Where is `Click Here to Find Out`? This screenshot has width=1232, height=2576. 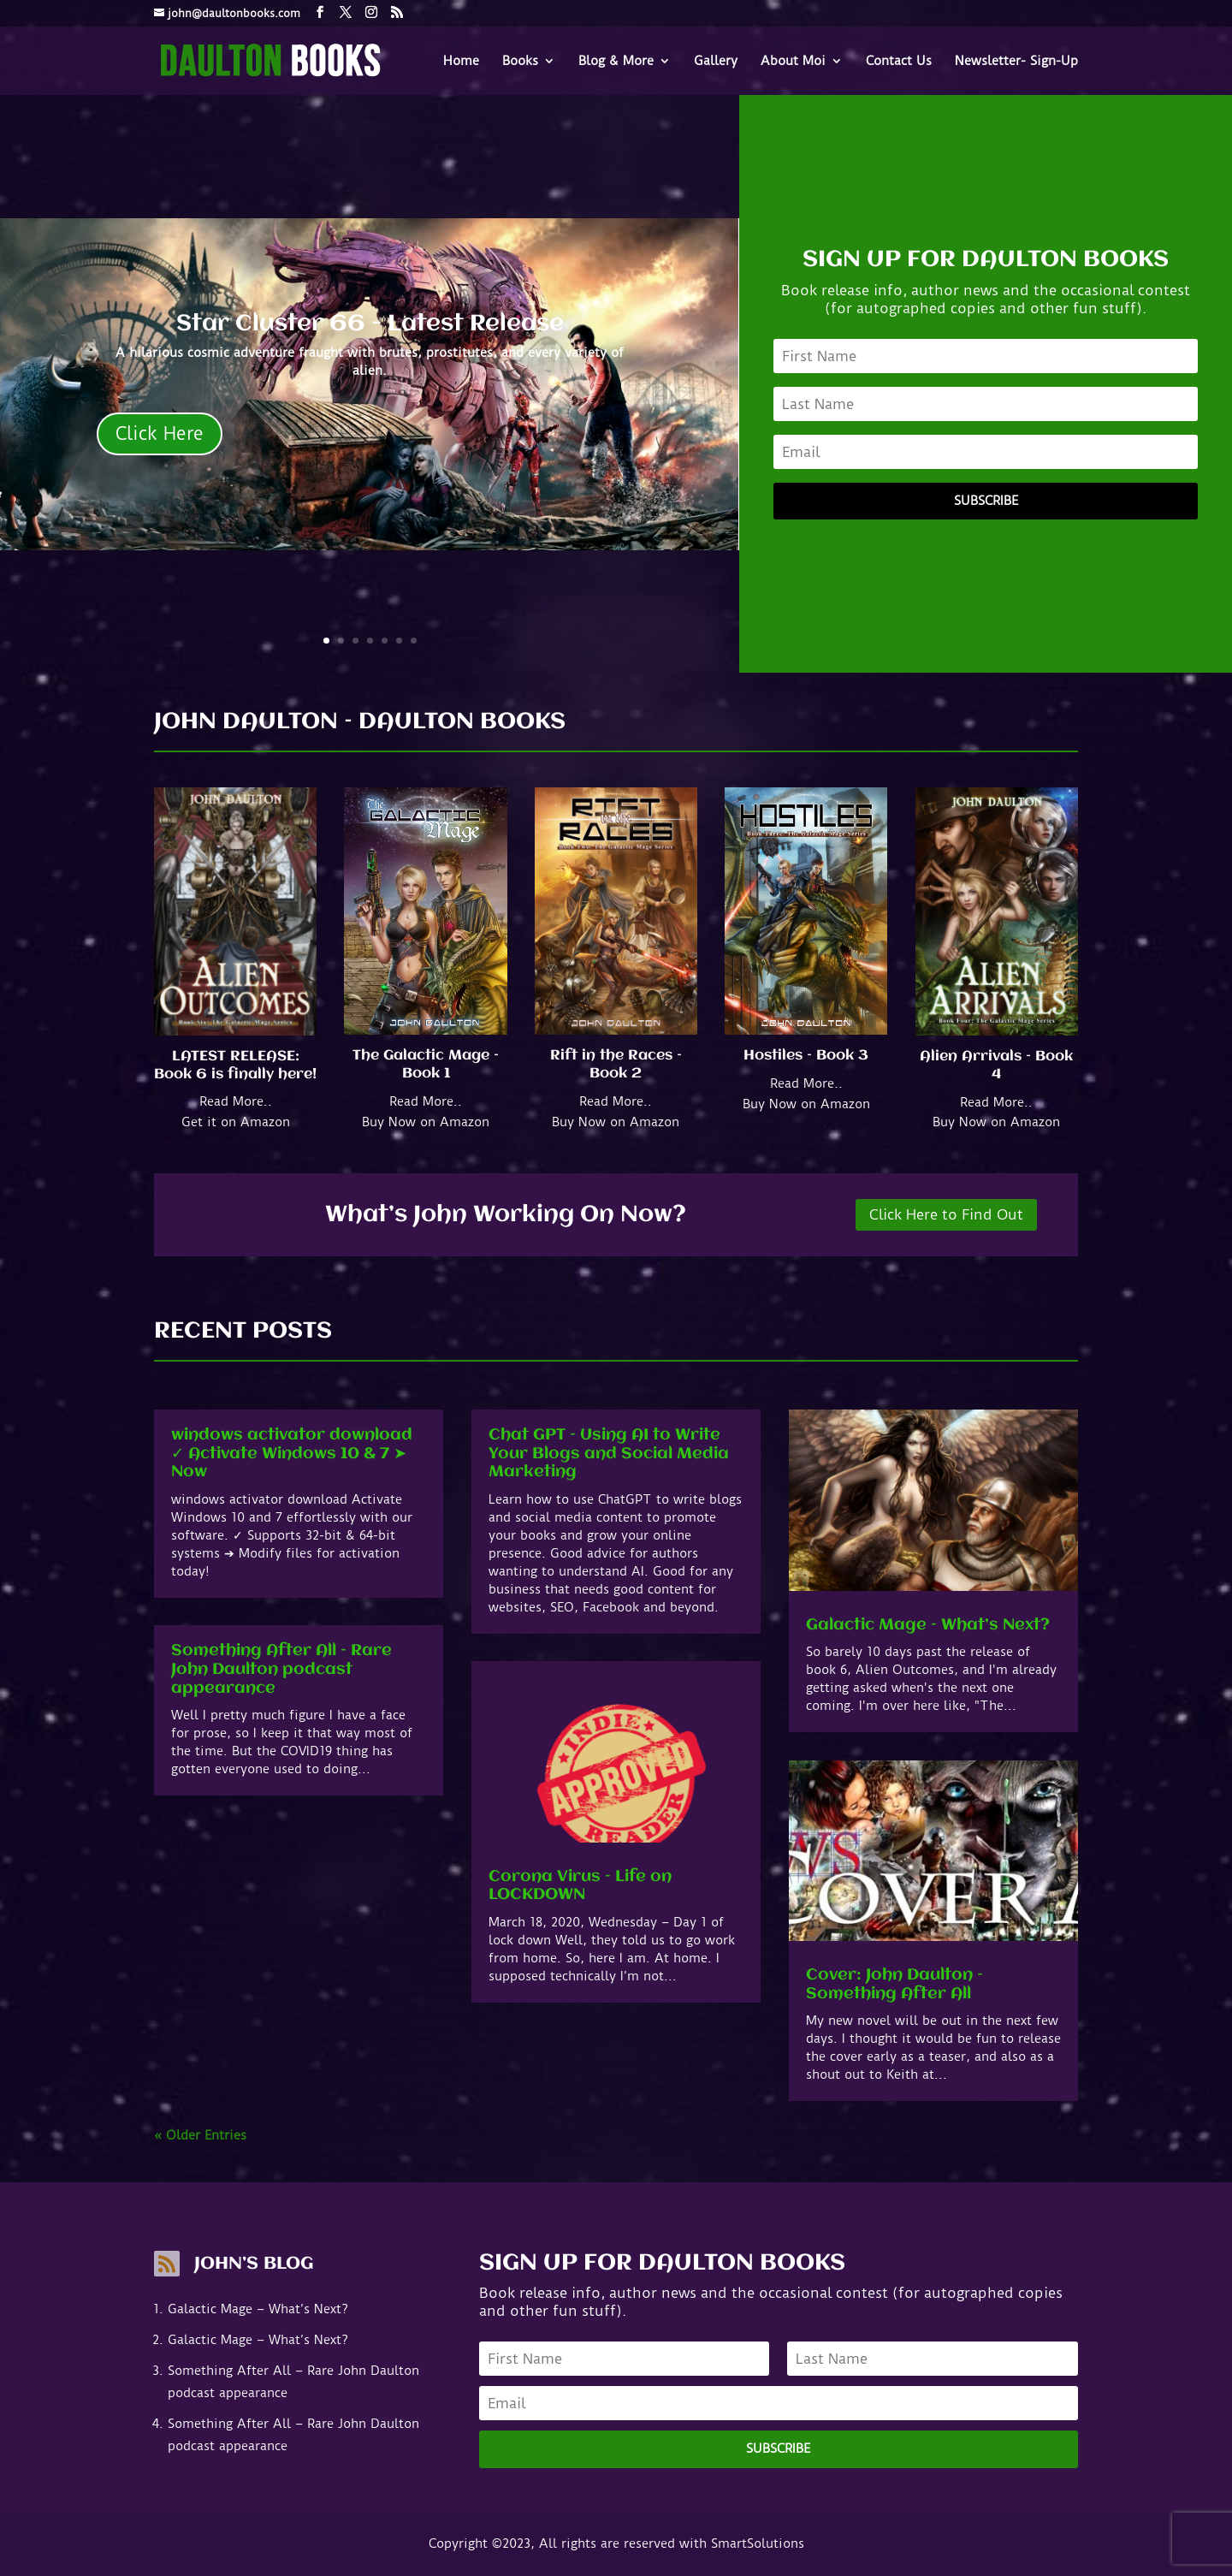 Click Here to Find Out is located at coordinates (946, 1214).